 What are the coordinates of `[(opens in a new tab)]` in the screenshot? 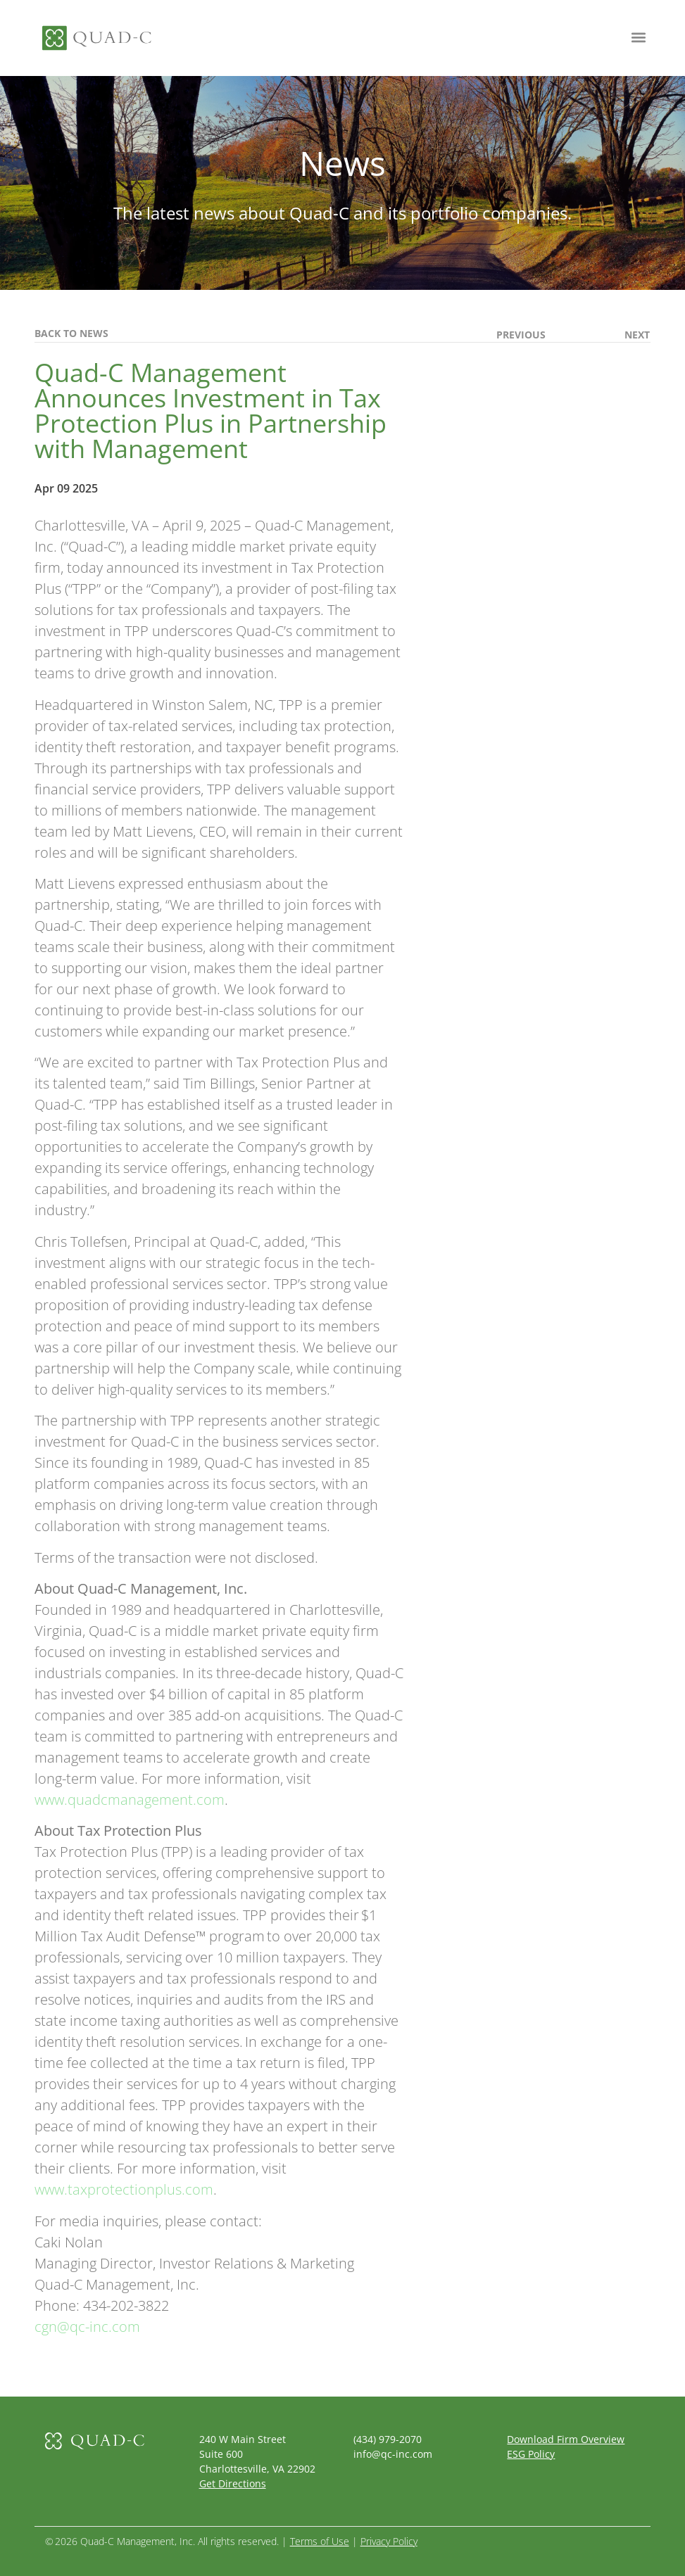 It's located at (611, 334).